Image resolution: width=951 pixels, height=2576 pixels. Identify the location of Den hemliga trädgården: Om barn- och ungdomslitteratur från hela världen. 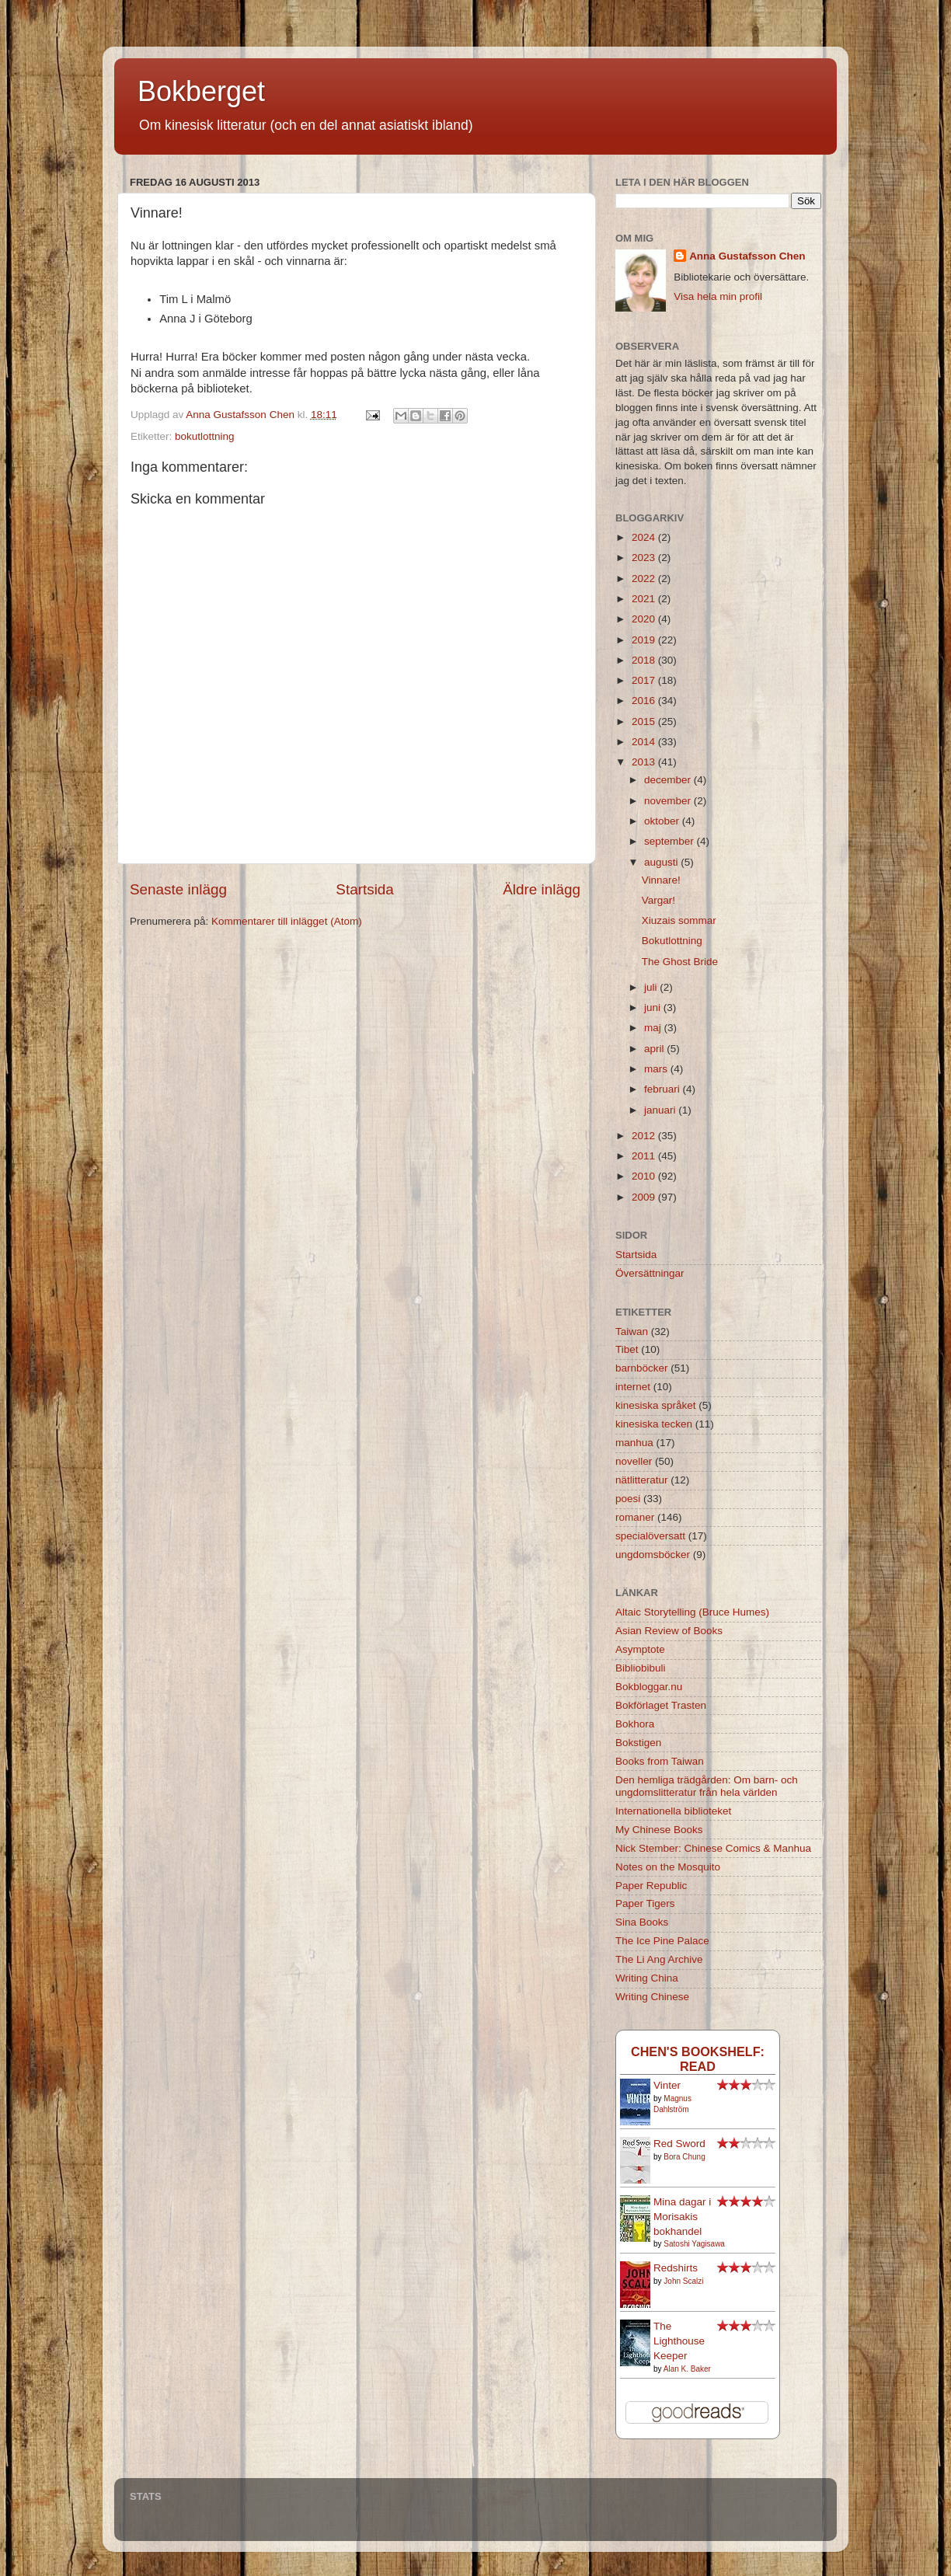
(706, 1786).